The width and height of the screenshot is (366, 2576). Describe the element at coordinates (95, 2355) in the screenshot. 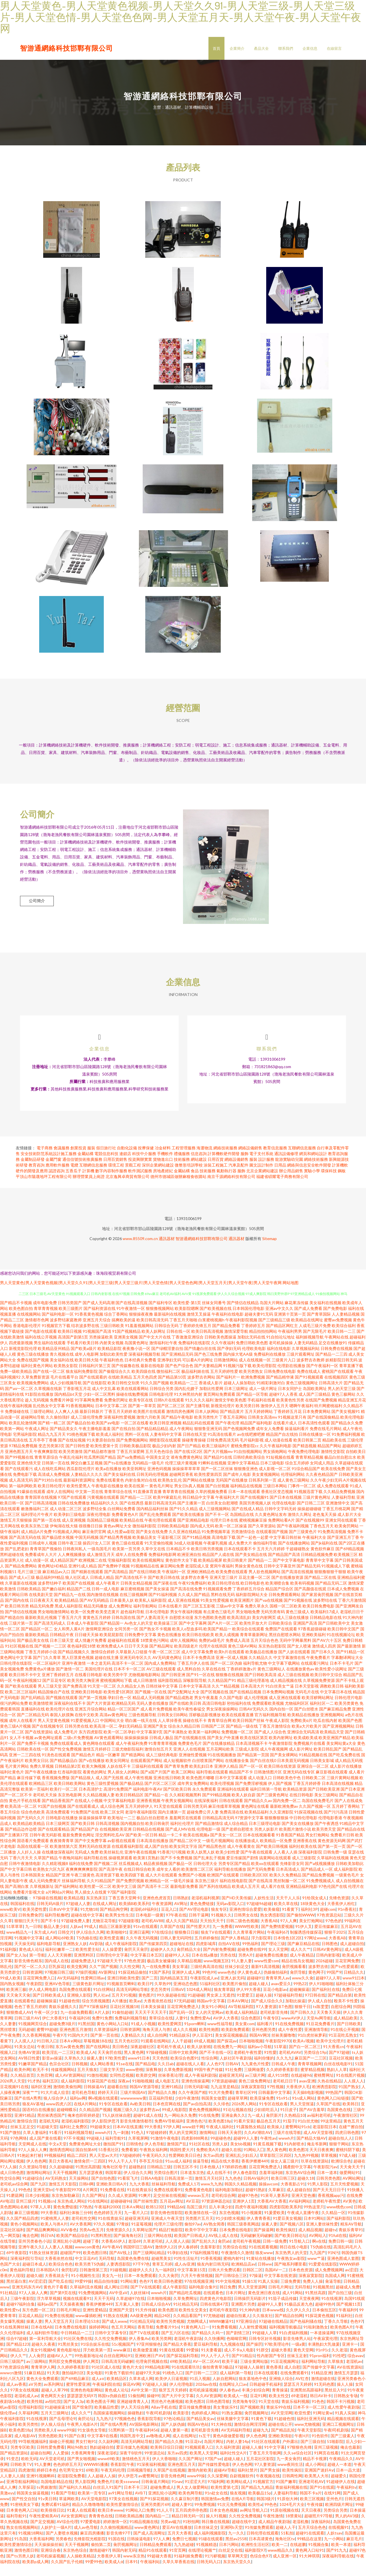

I see `91综合娱乐在线` at that location.